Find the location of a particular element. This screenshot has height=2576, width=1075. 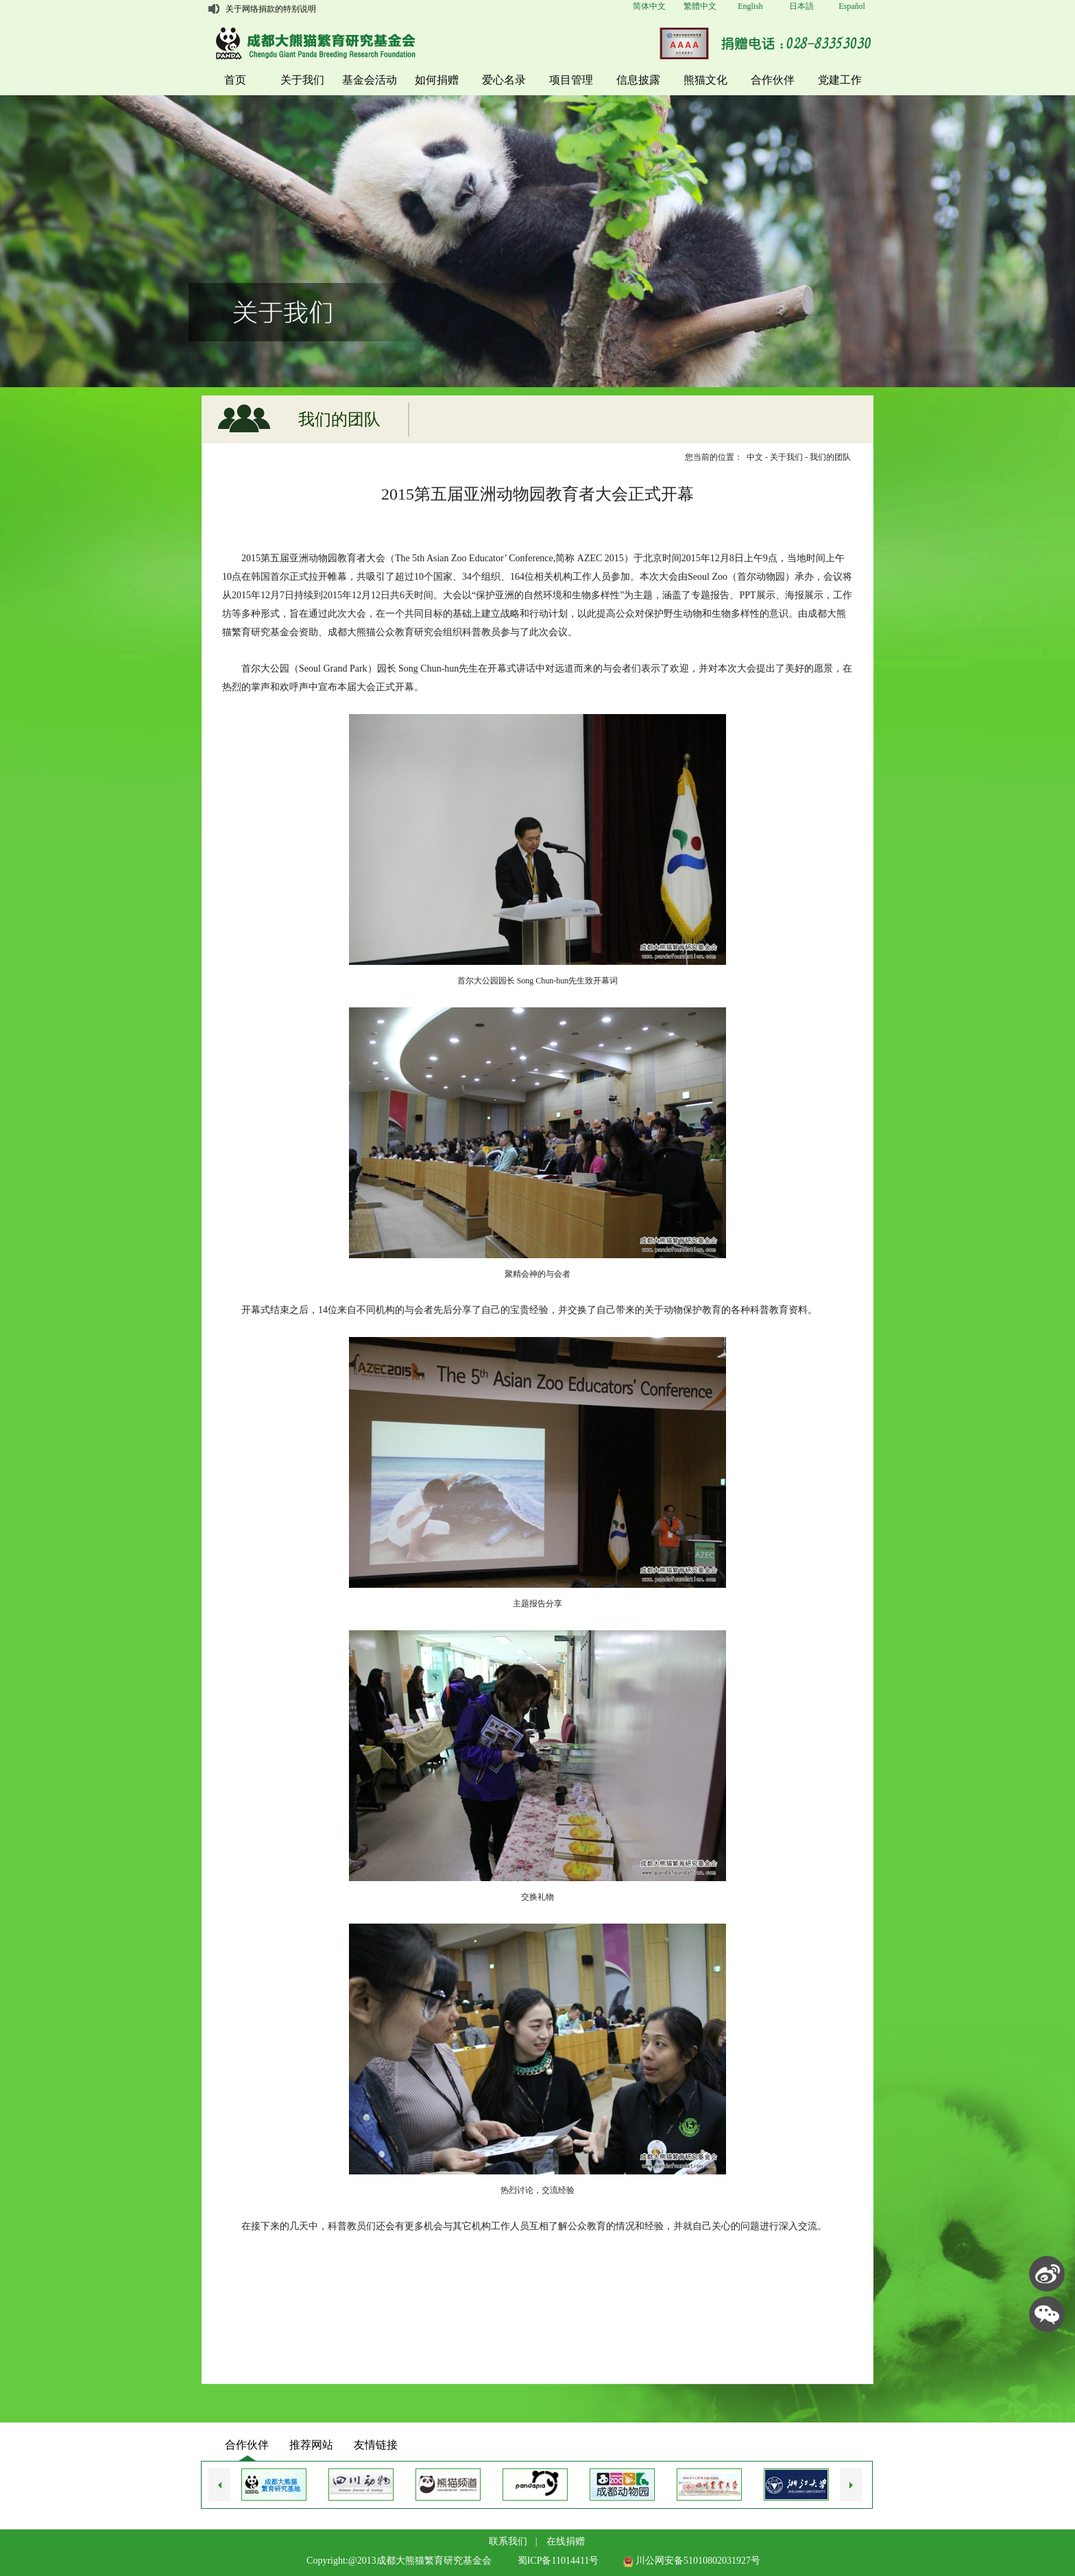

蜀ICP备11014411号 is located at coordinates (558, 2560).